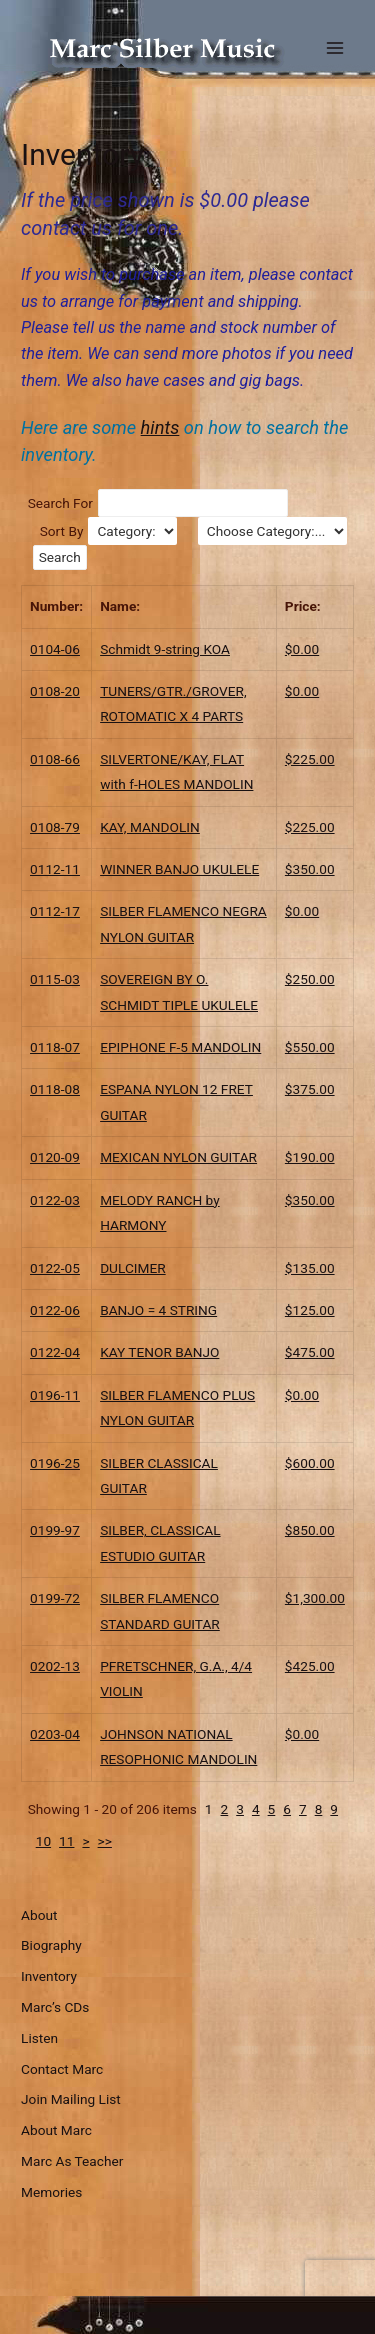  Describe the element at coordinates (310, 1089) in the screenshot. I see `$375.00` at that location.